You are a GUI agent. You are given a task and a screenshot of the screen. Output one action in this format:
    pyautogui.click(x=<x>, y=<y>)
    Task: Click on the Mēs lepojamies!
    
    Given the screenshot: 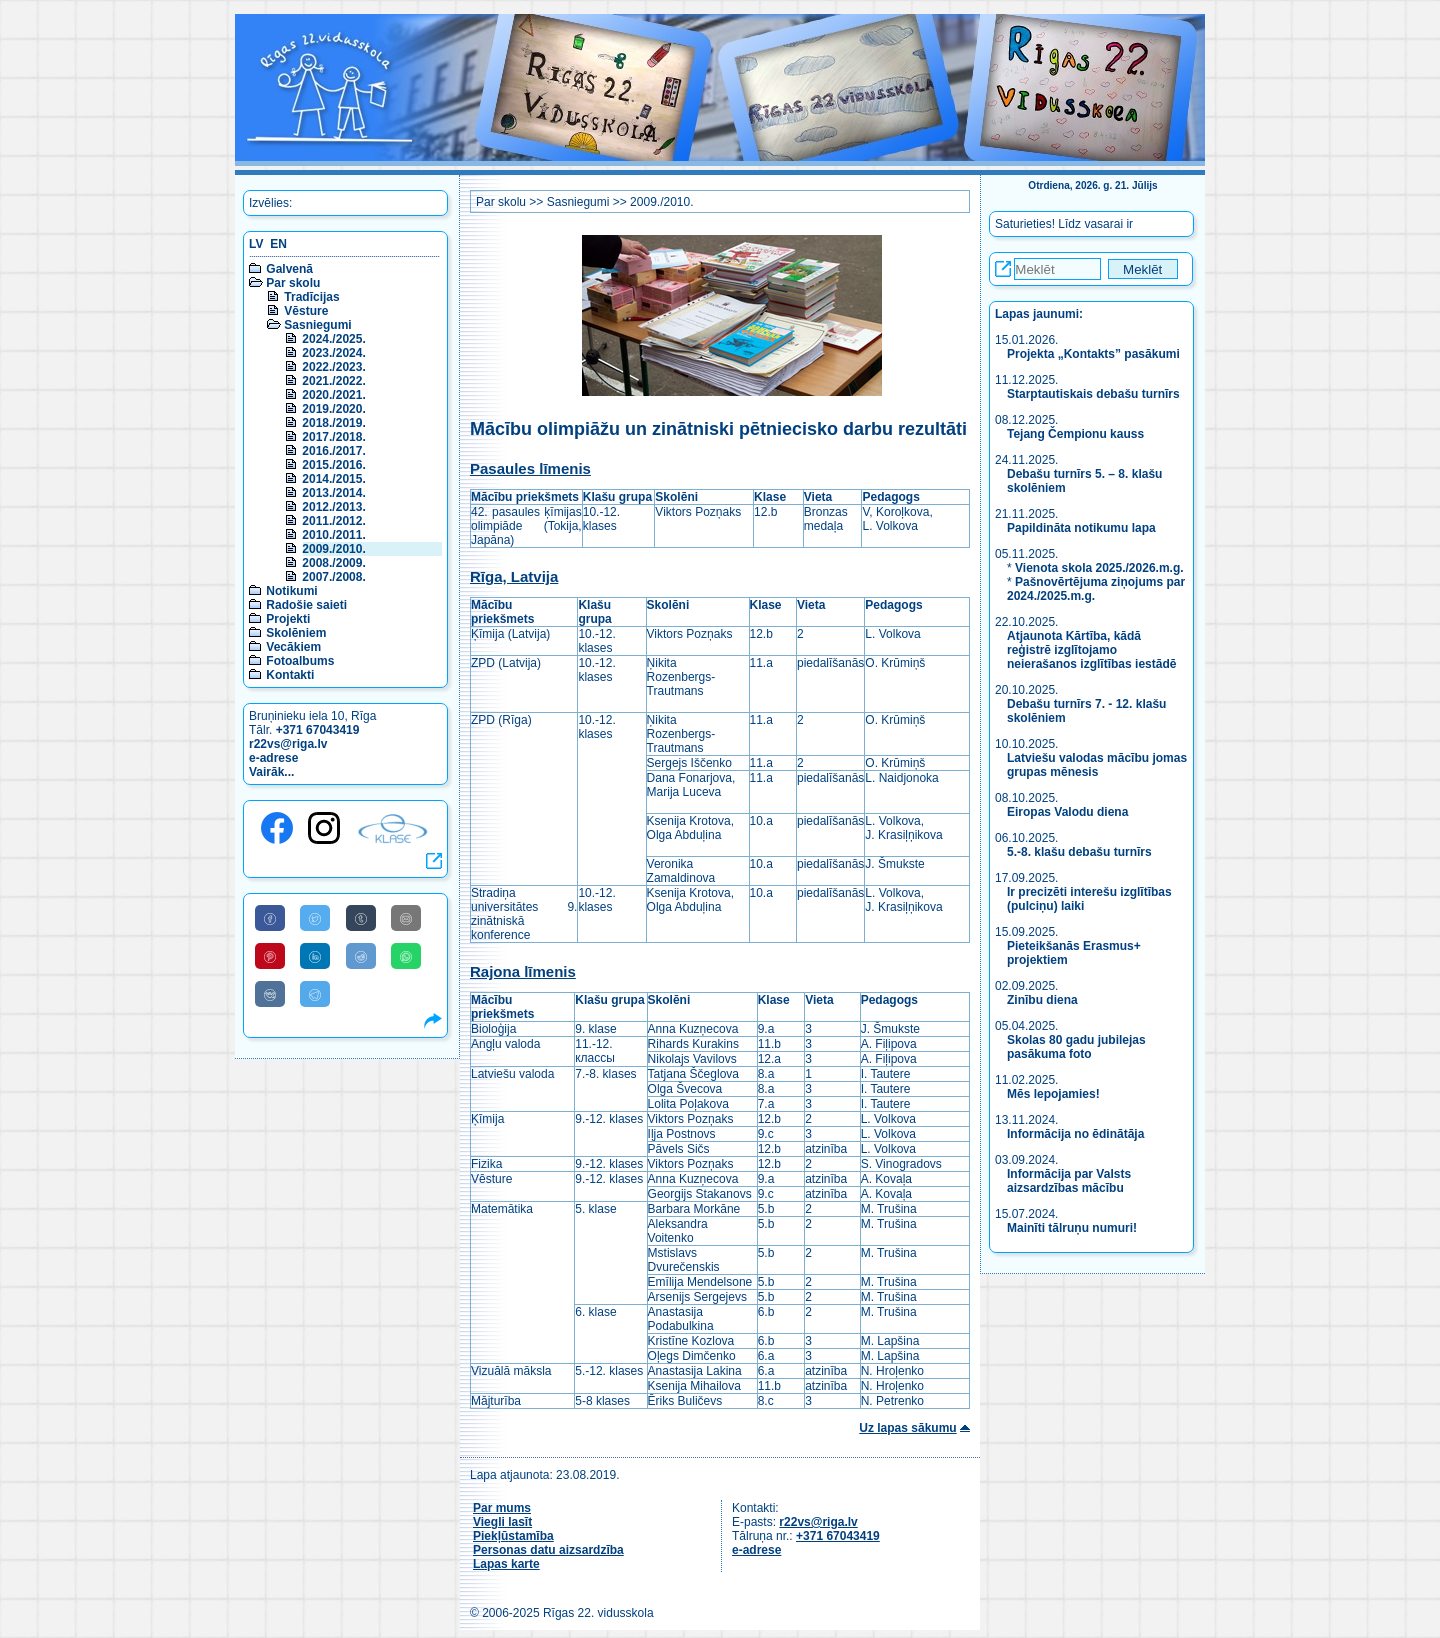 What is the action you would take?
    pyautogui.click(x=1053, y=1094)
    